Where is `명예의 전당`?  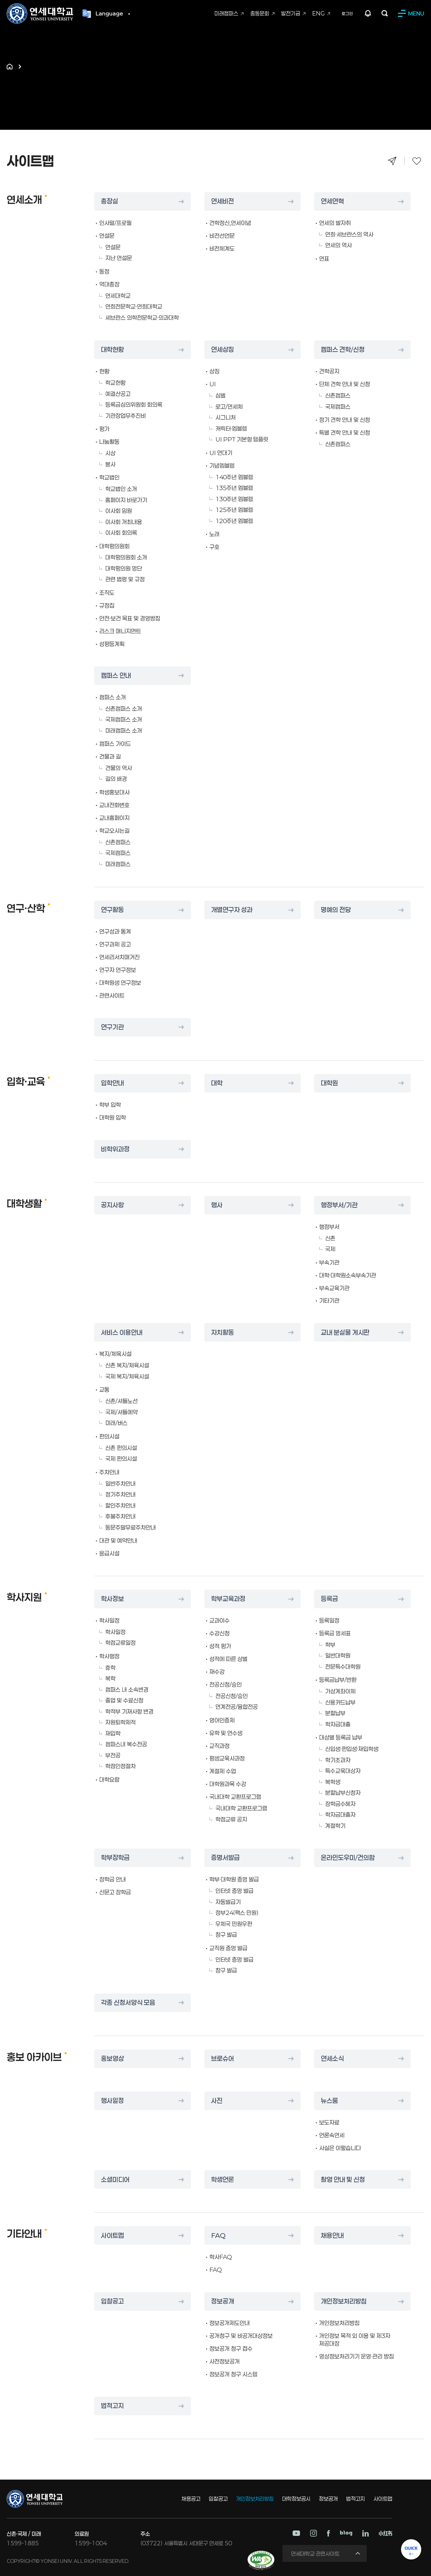
명예의 전당 is located at coordinates (337, 910).